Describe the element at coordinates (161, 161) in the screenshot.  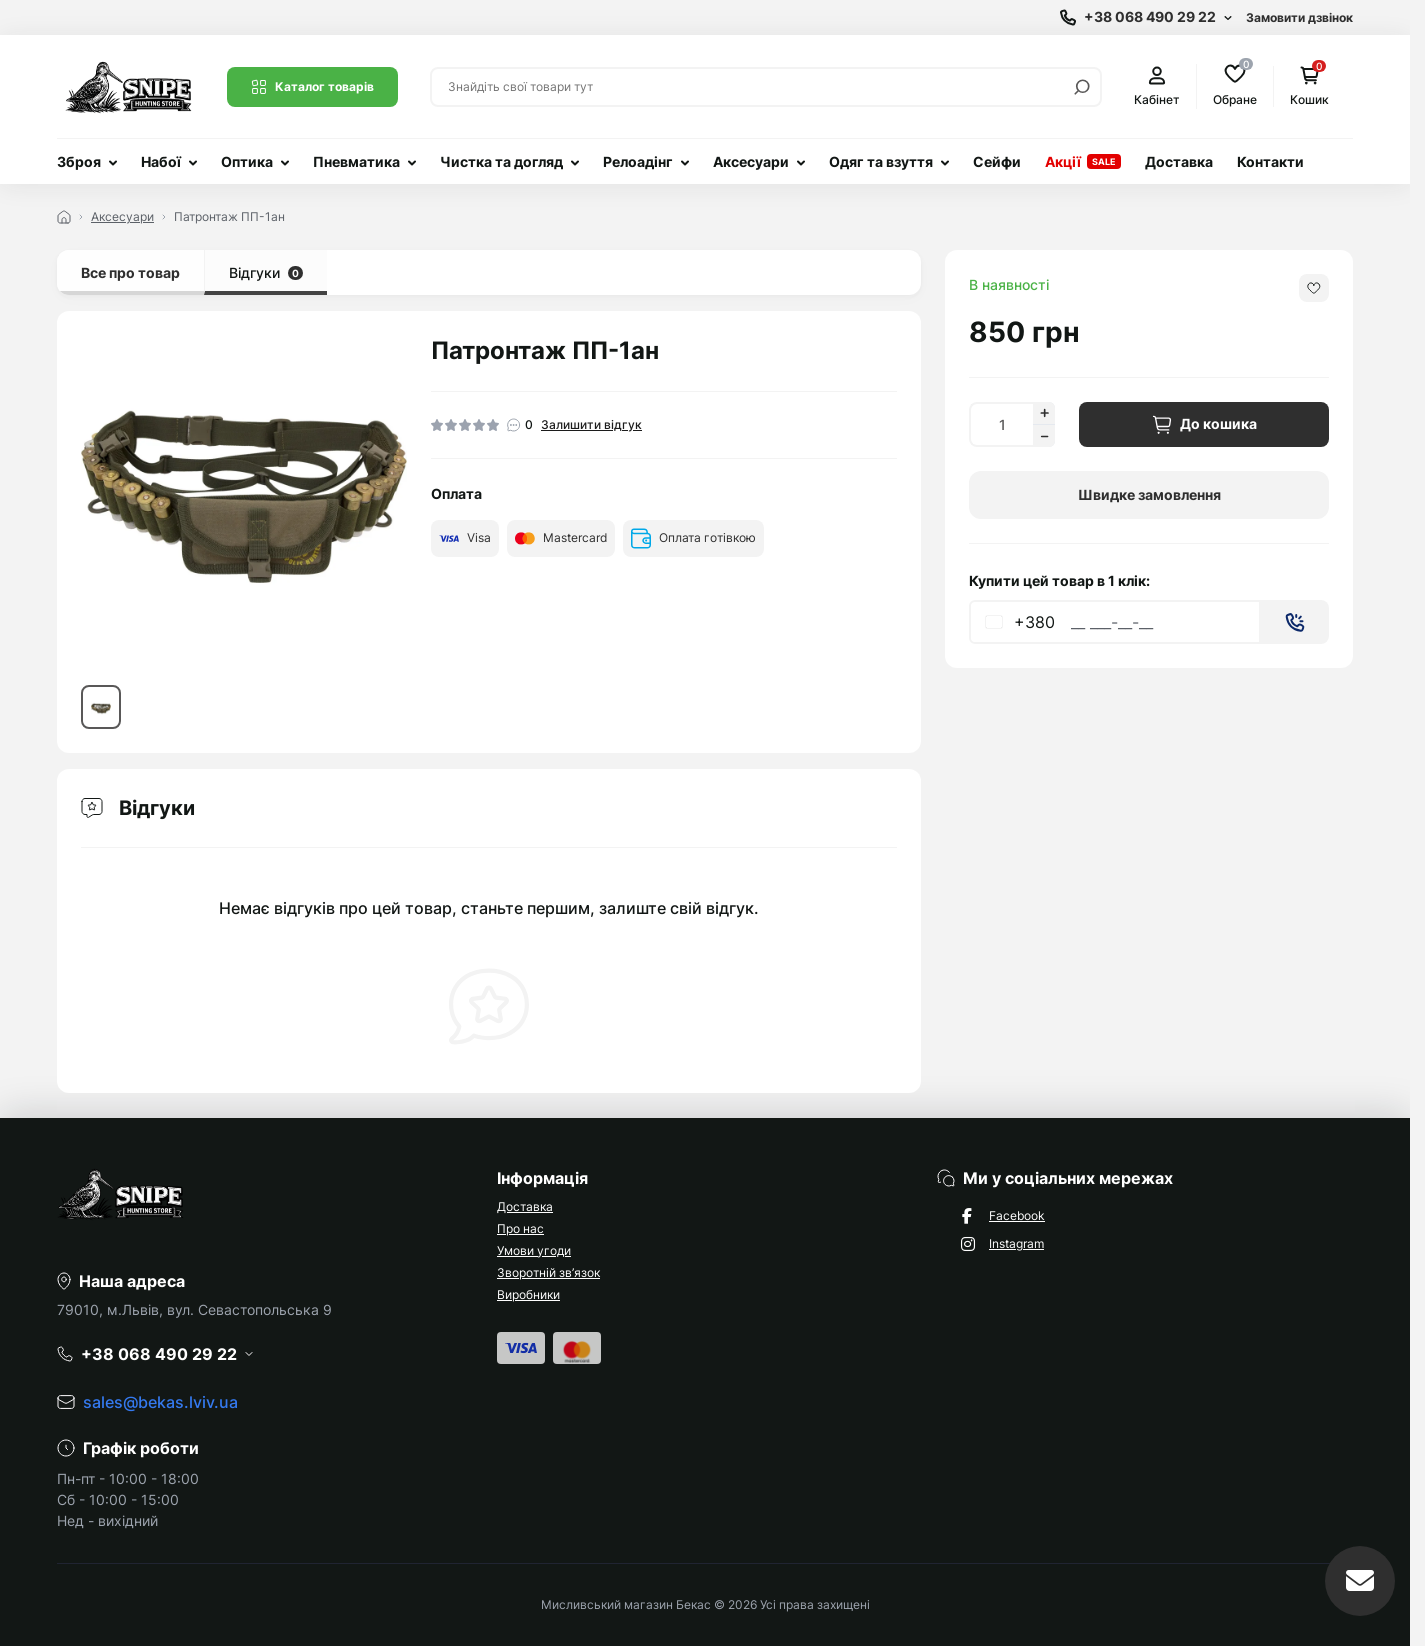
I see `Набої` at that location.